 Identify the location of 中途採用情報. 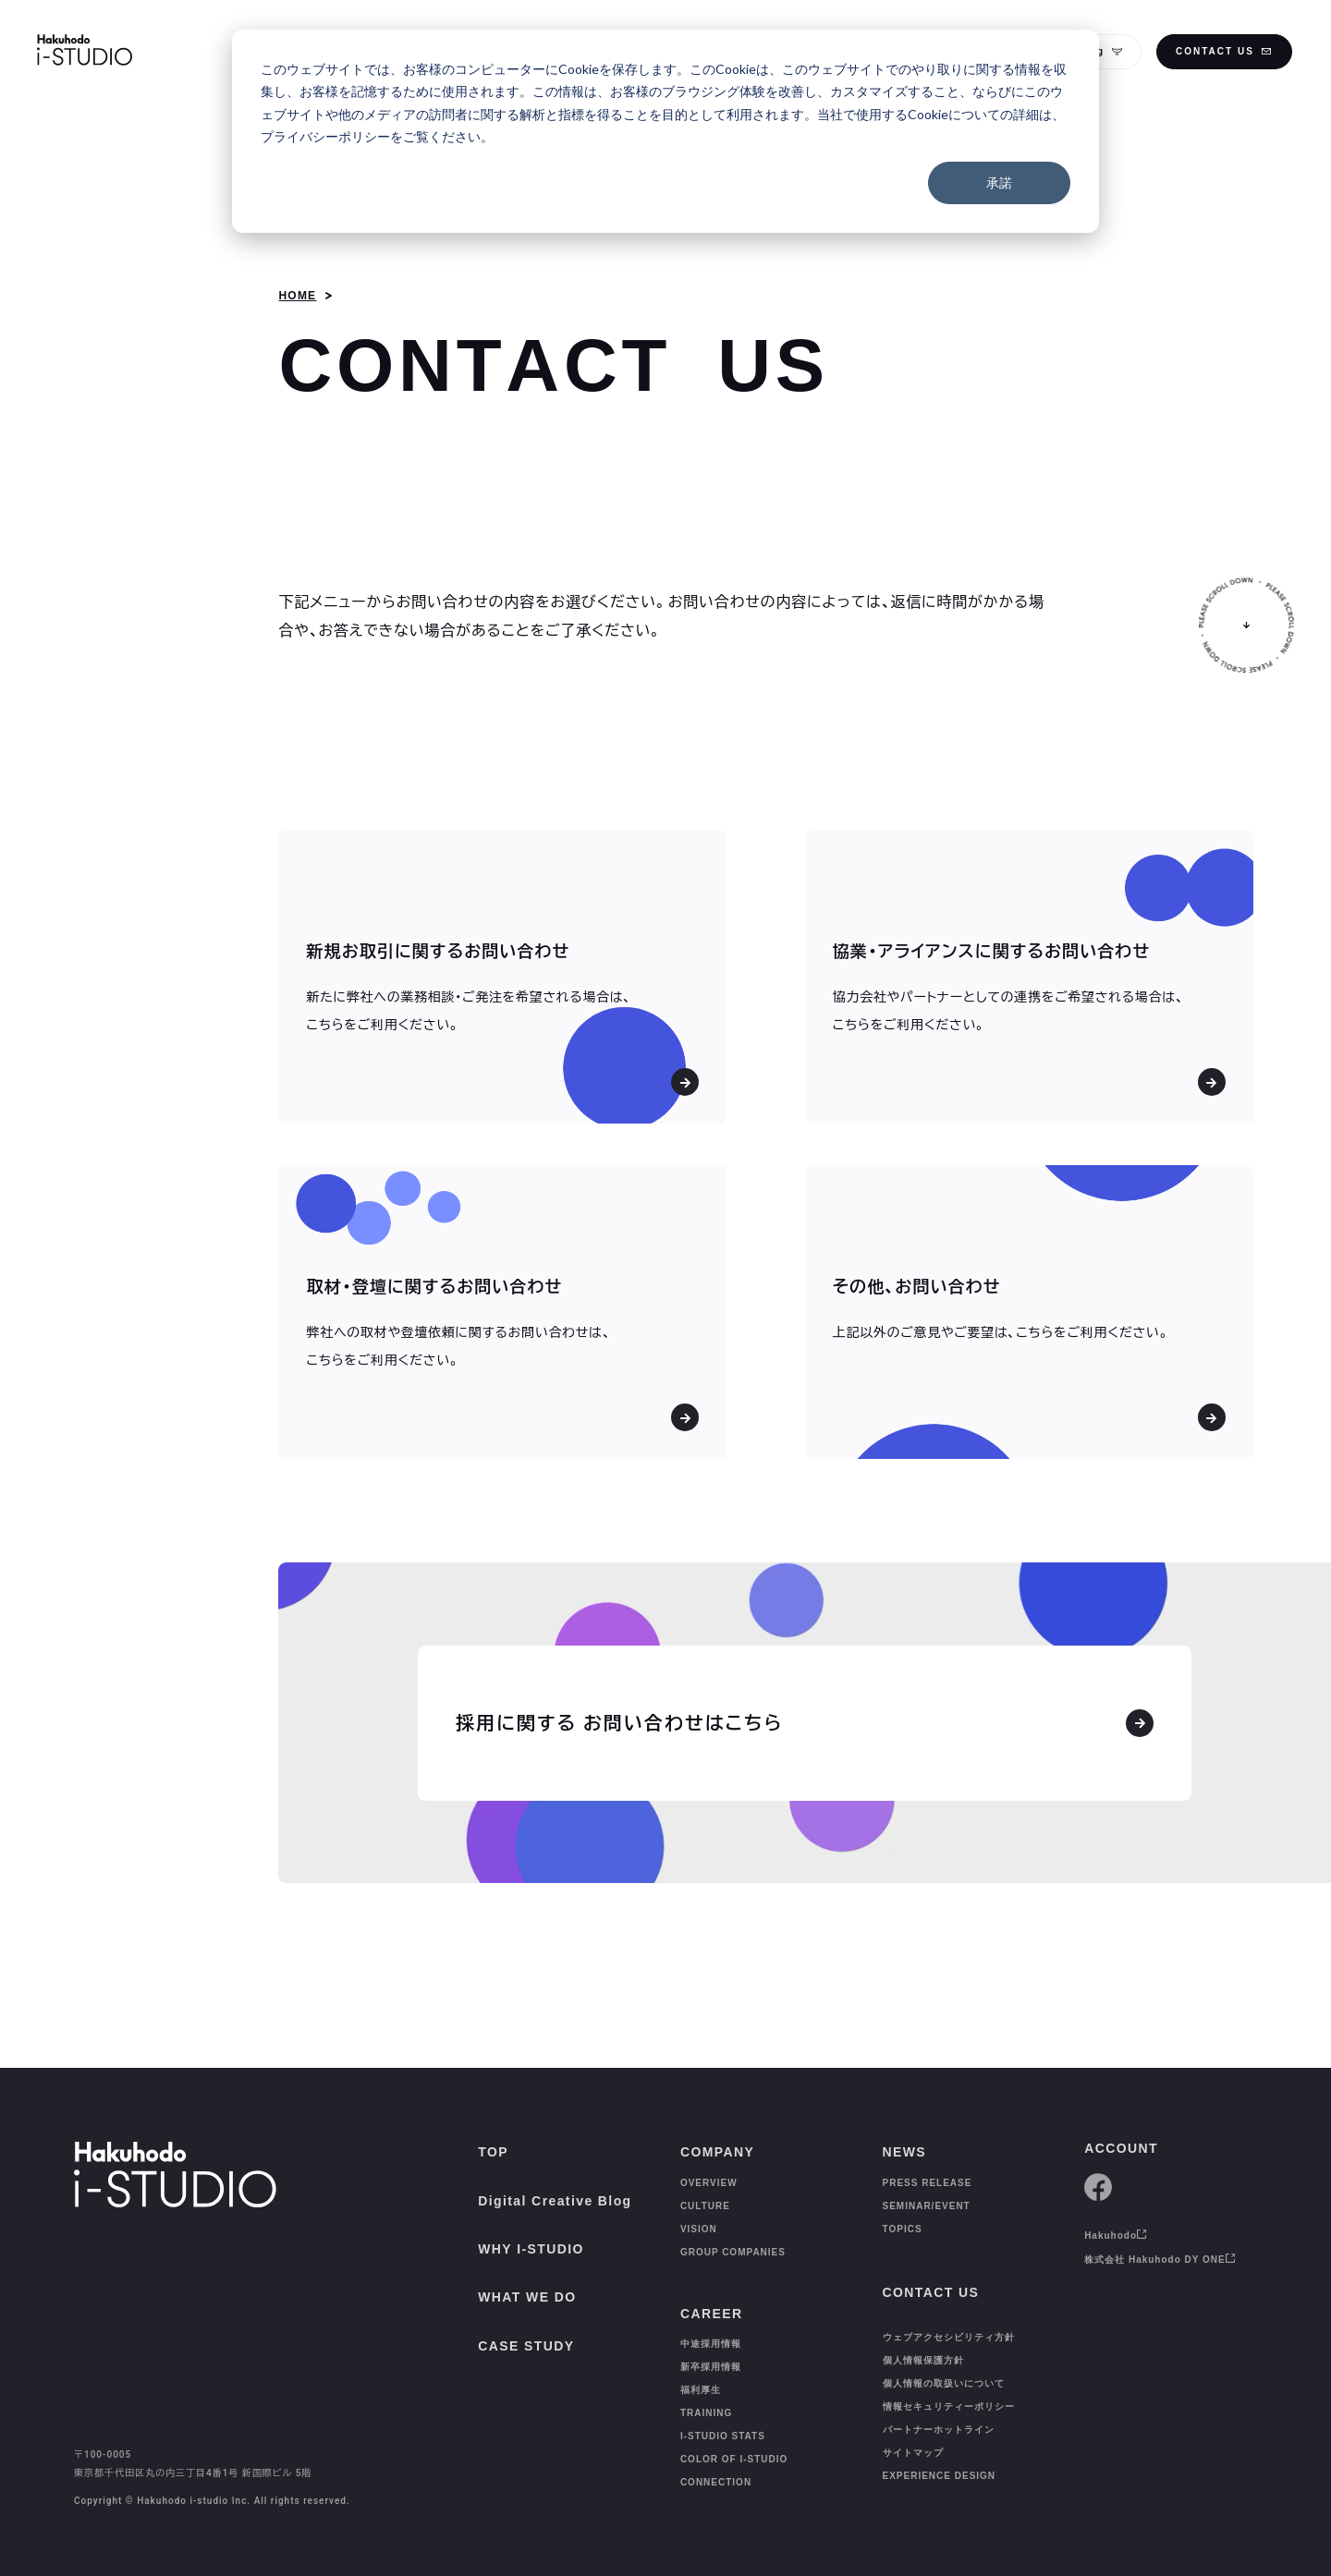
(710, 2328).